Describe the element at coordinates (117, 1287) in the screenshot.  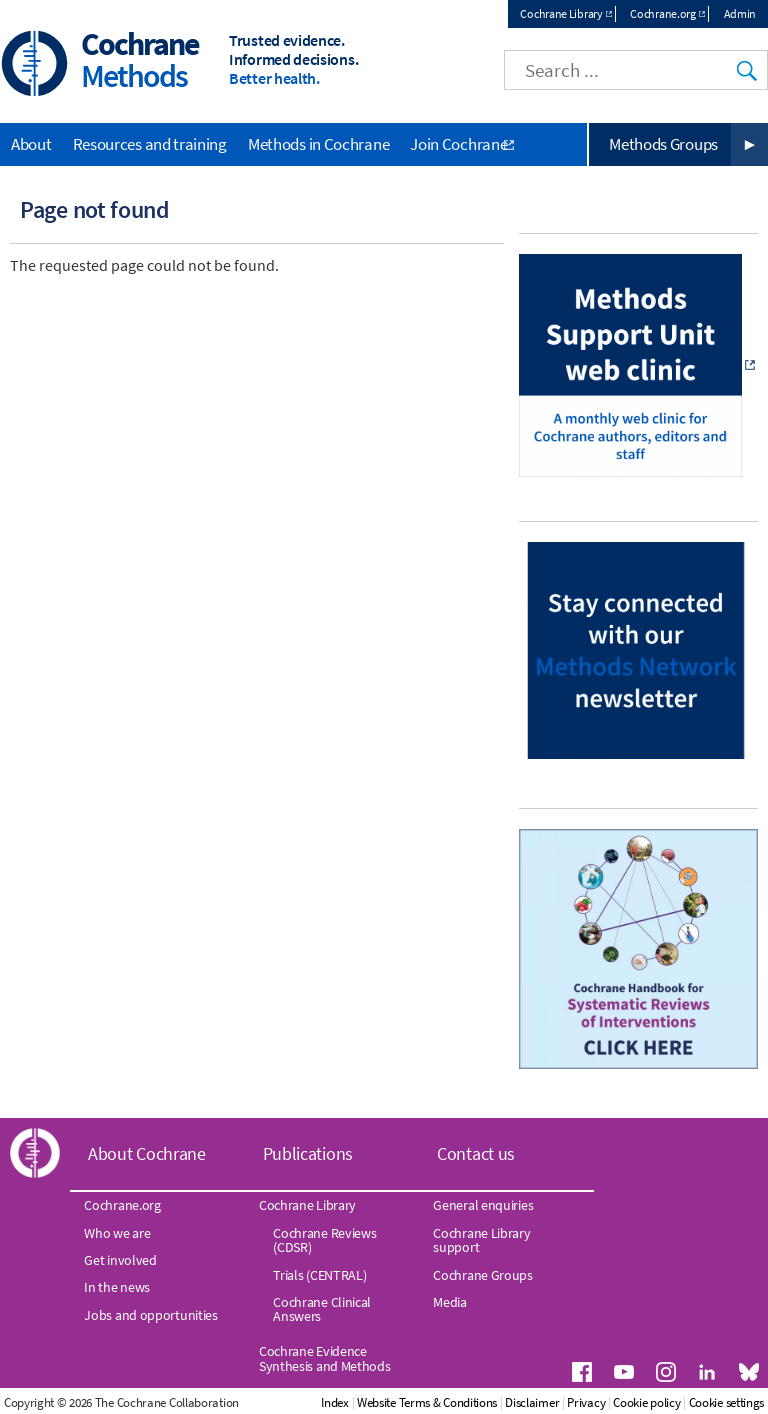
I see `In the news` at that location.